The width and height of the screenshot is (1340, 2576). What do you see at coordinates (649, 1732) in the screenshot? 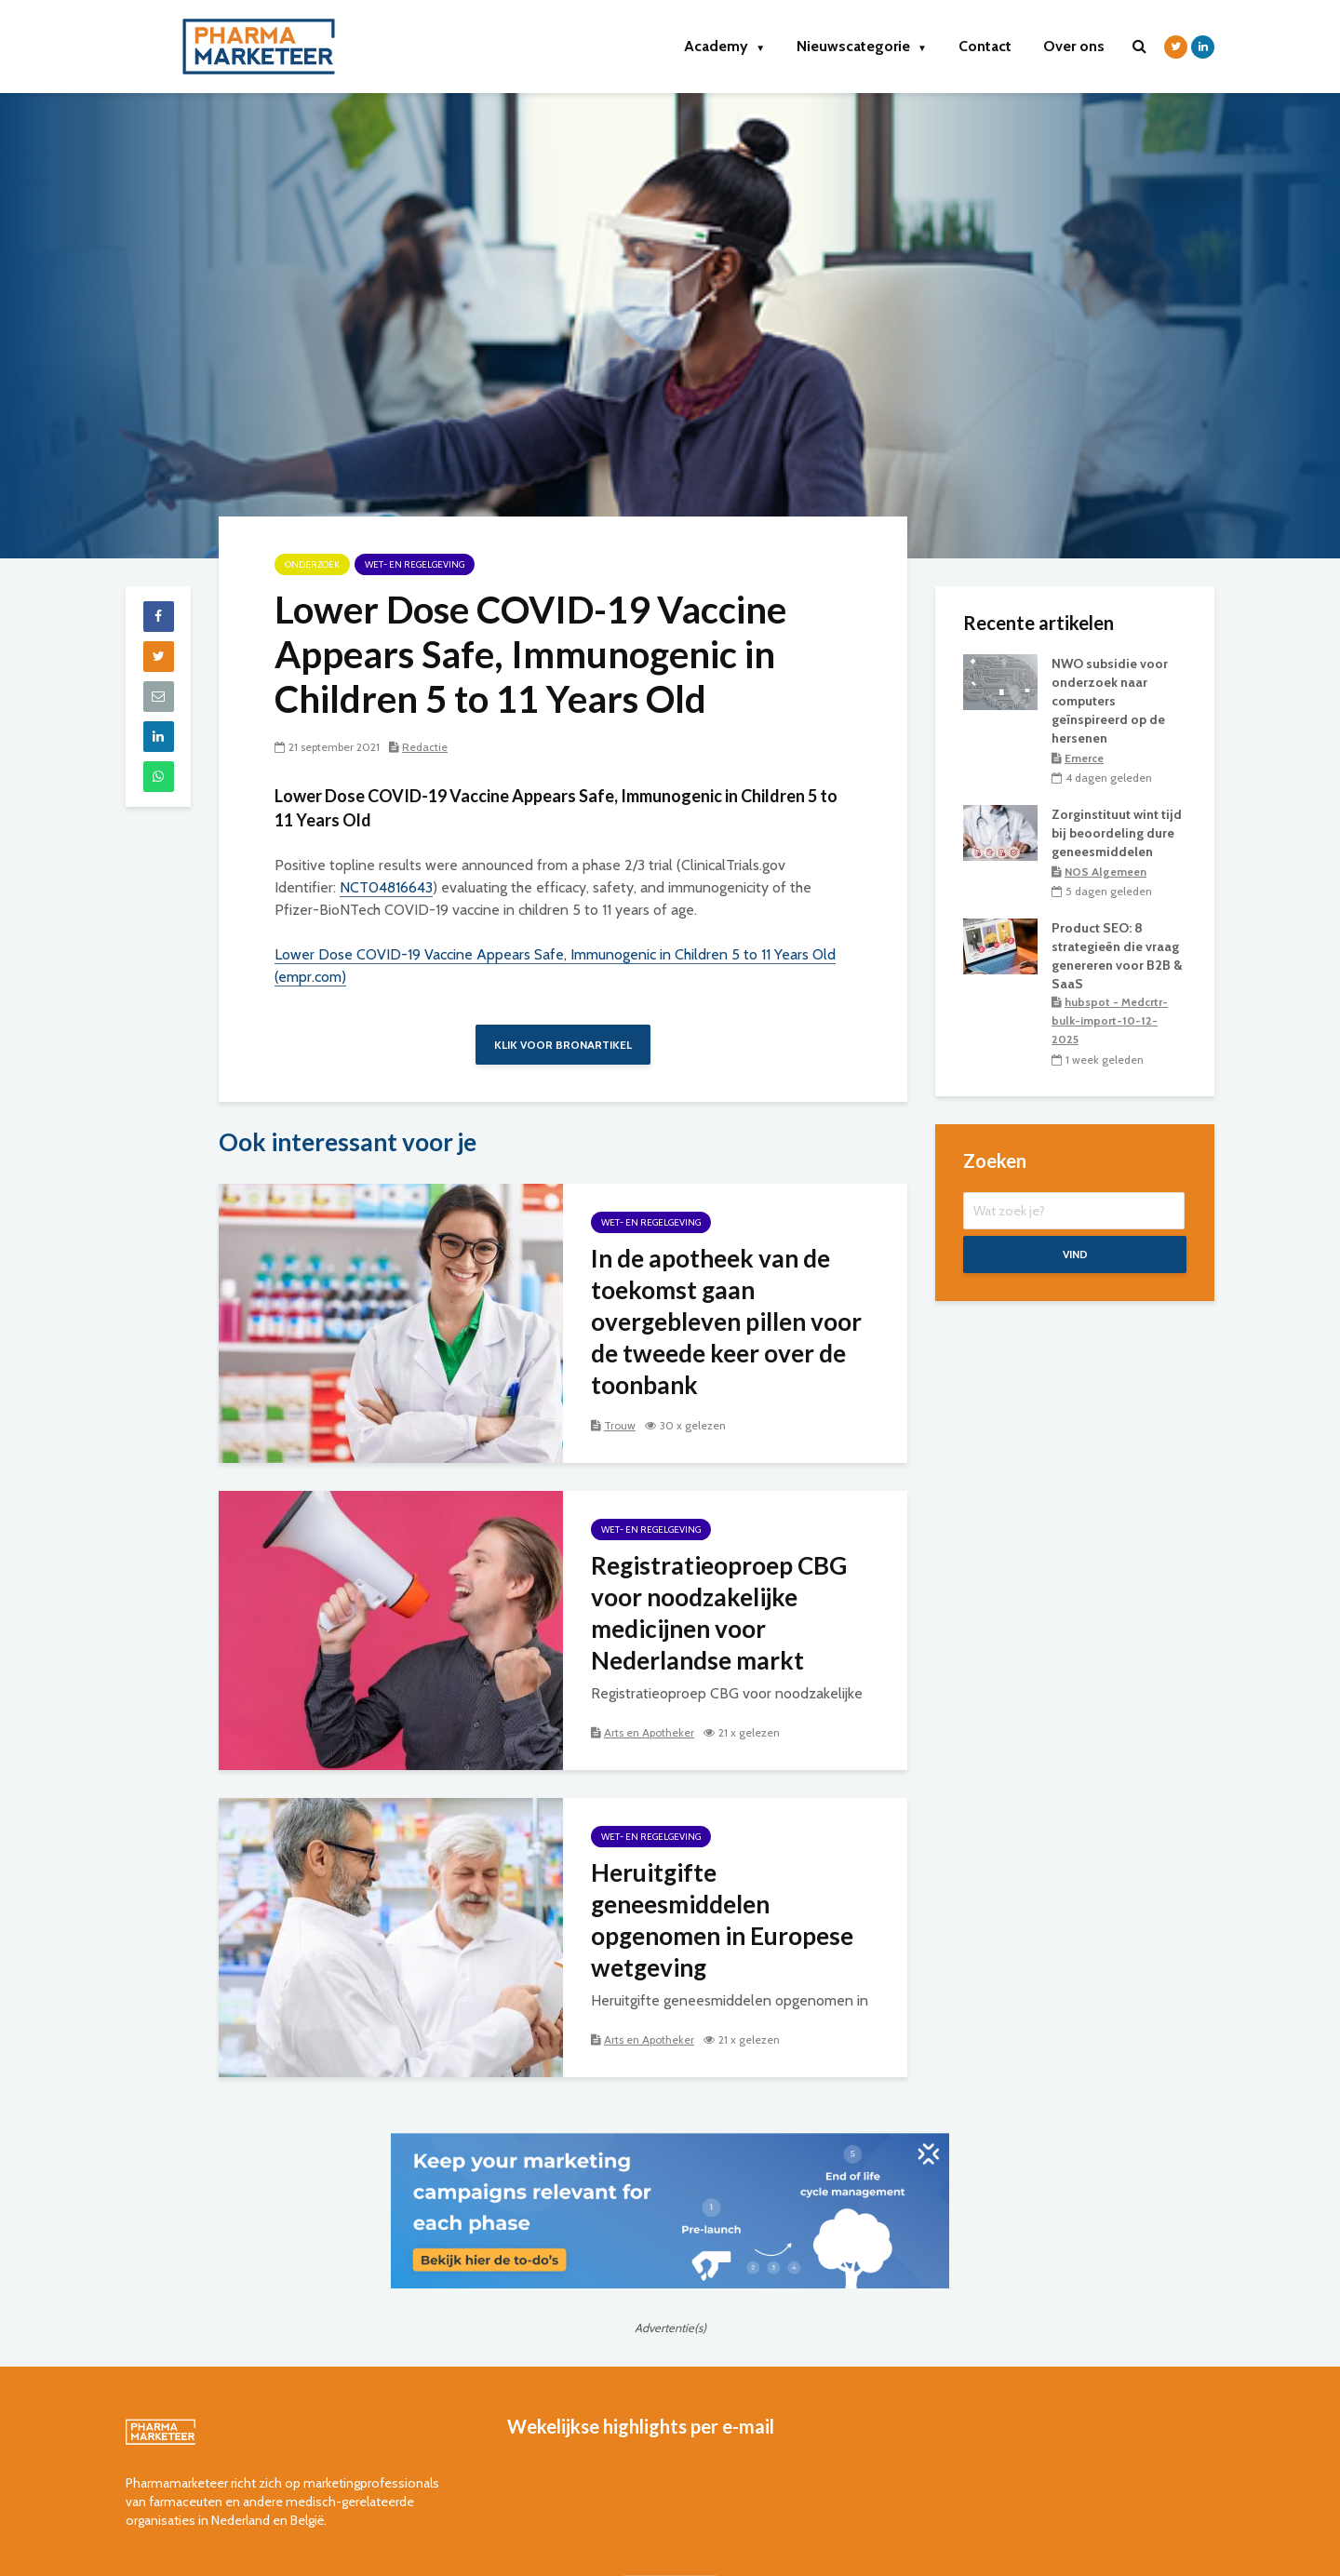
I see `Arts en Apotheker` at bounding box center [649, 1732].